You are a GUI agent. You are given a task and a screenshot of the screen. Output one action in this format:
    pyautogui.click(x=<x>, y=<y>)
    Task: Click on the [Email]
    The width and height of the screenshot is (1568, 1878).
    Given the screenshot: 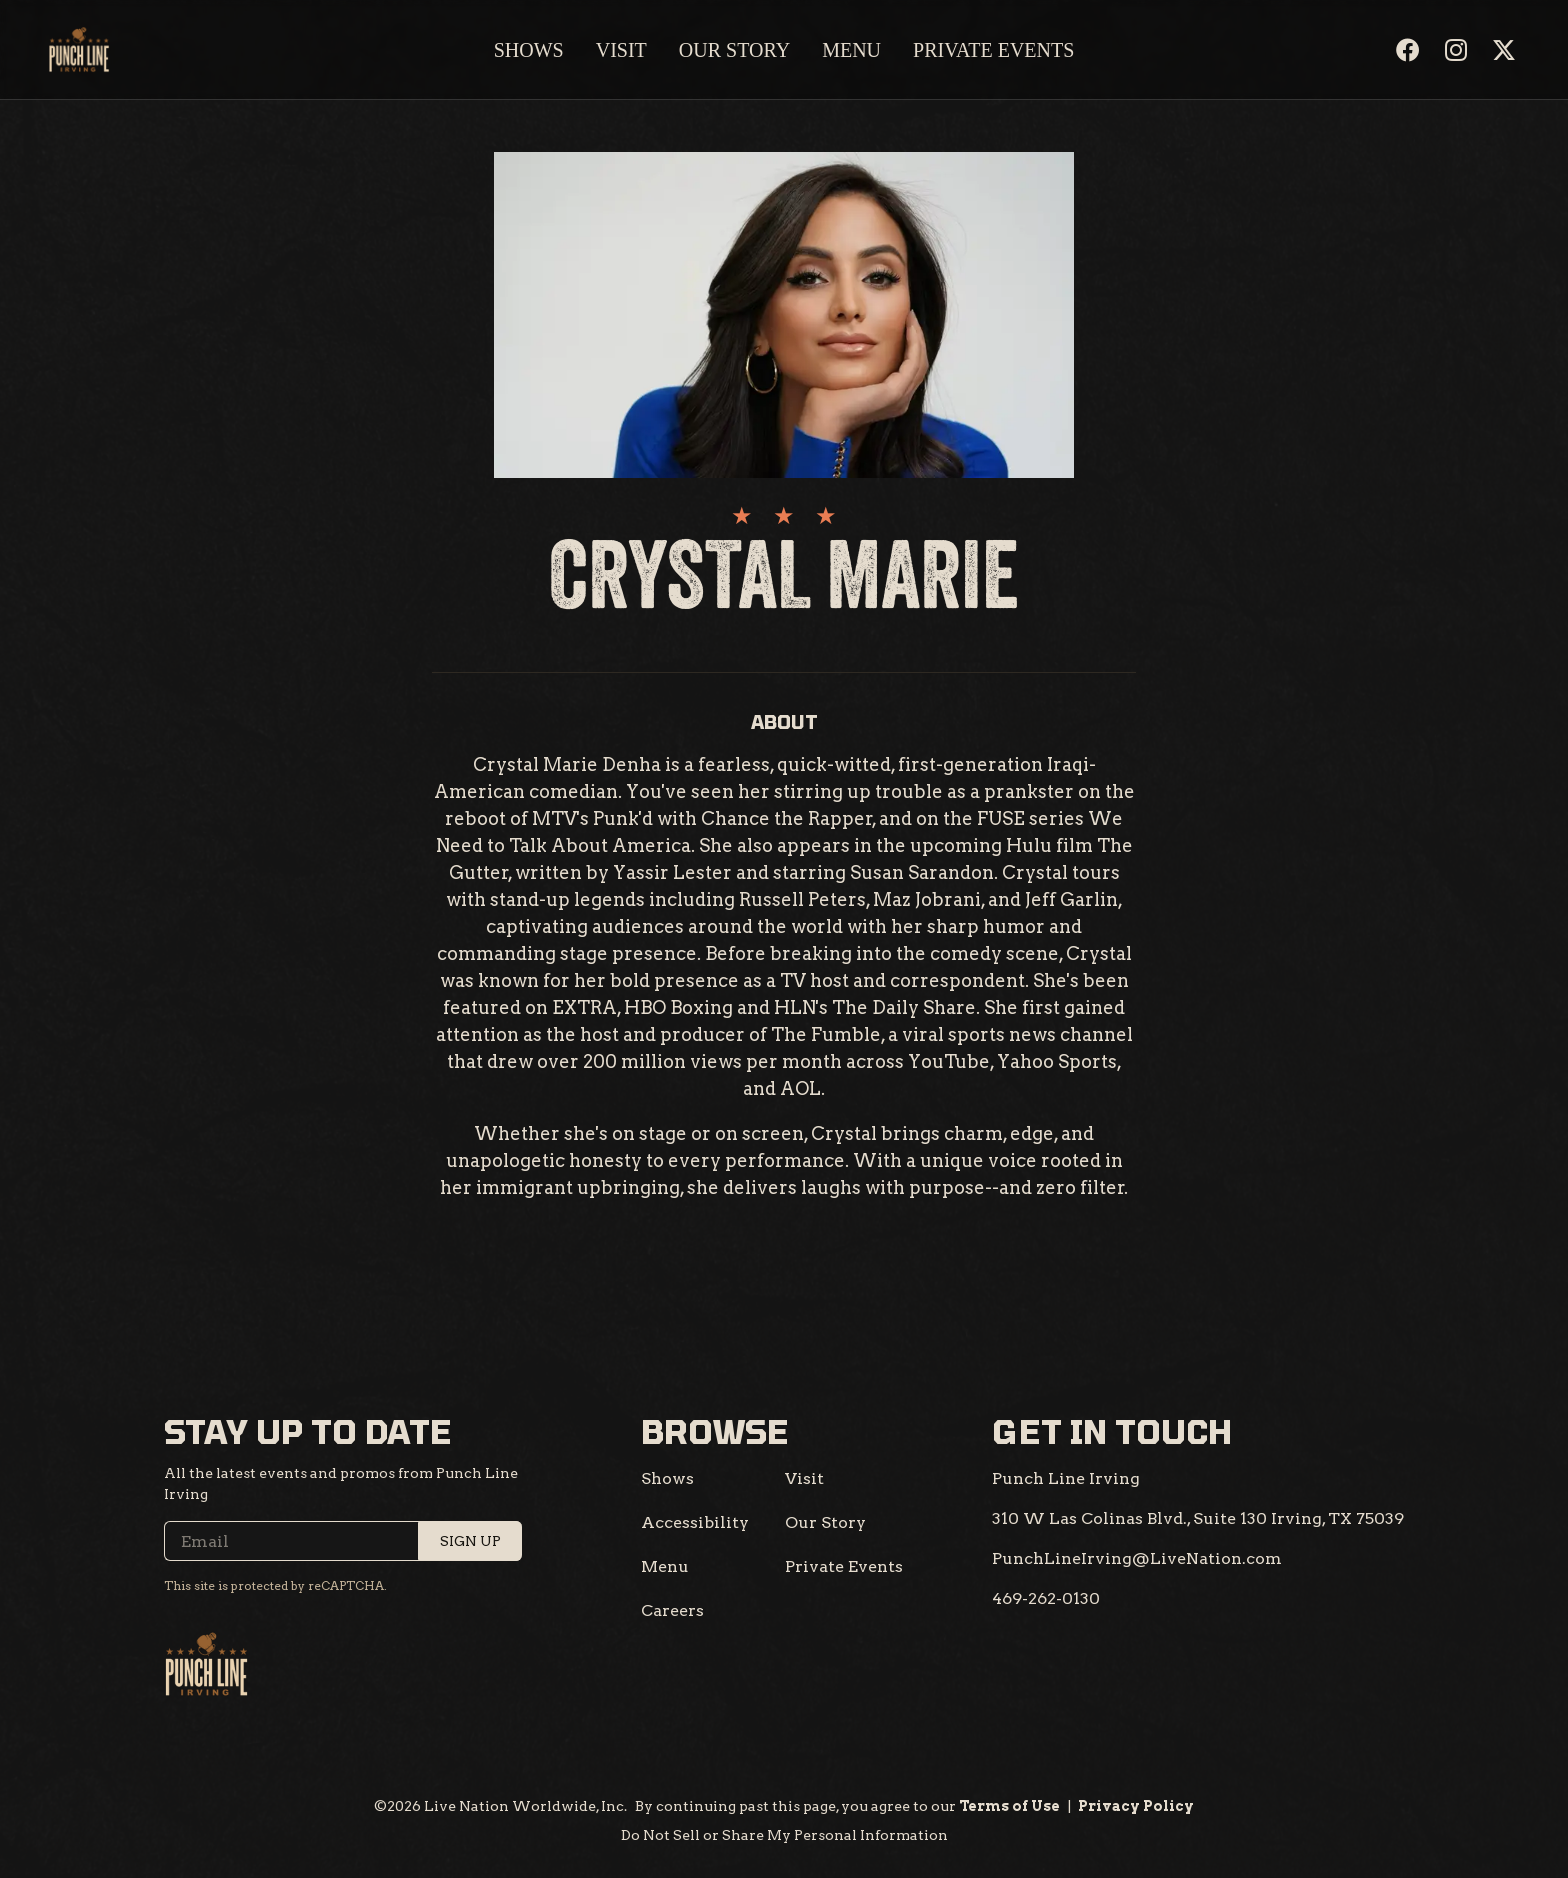 What is the action you would take?
    pyautogui.click(x=343, y=1541)
    